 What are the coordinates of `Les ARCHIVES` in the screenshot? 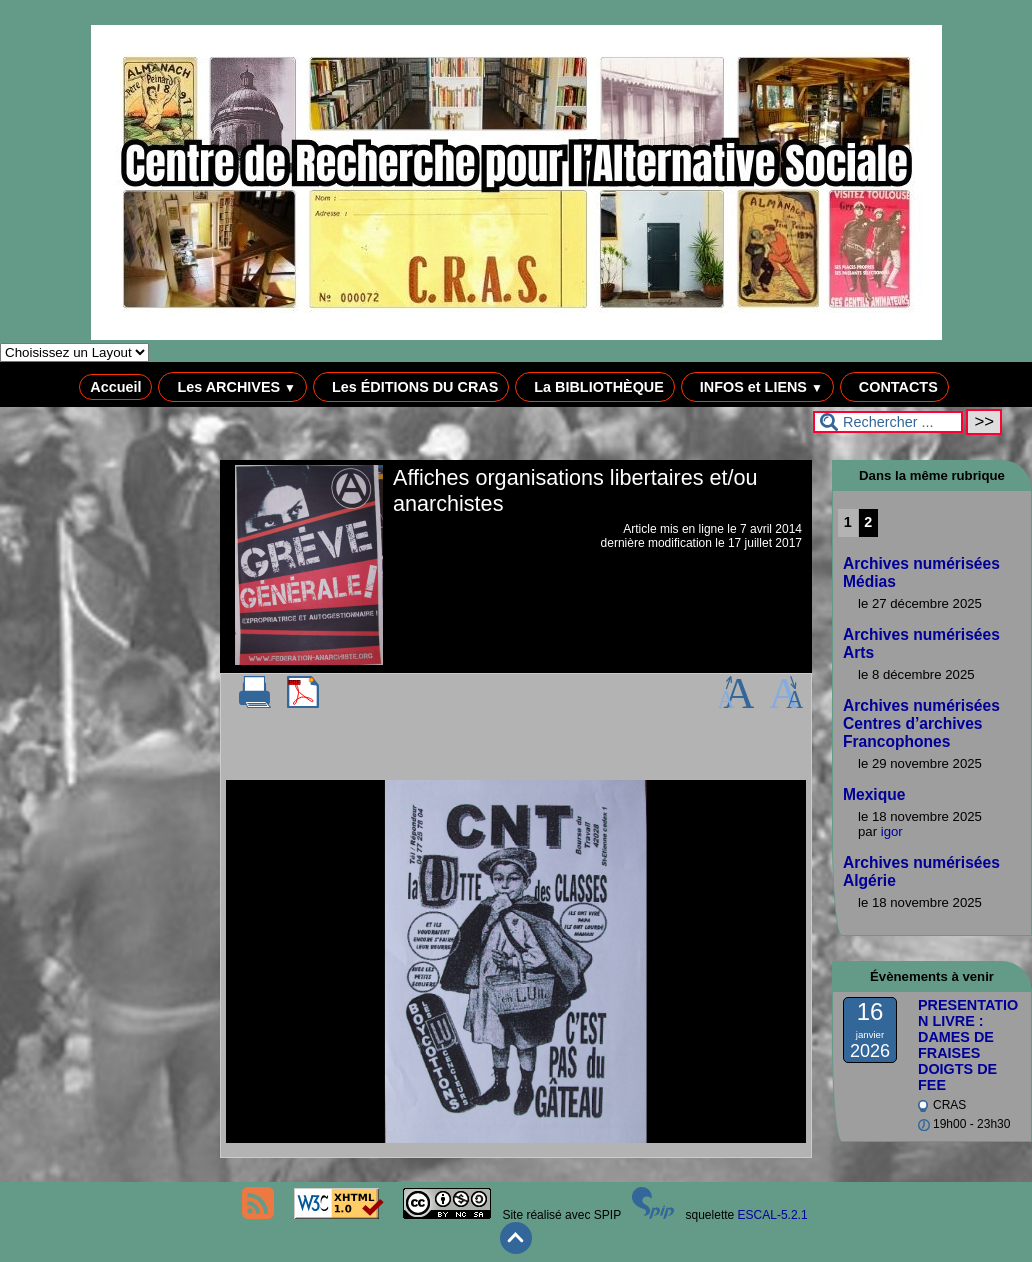 It's located at (232, 387).